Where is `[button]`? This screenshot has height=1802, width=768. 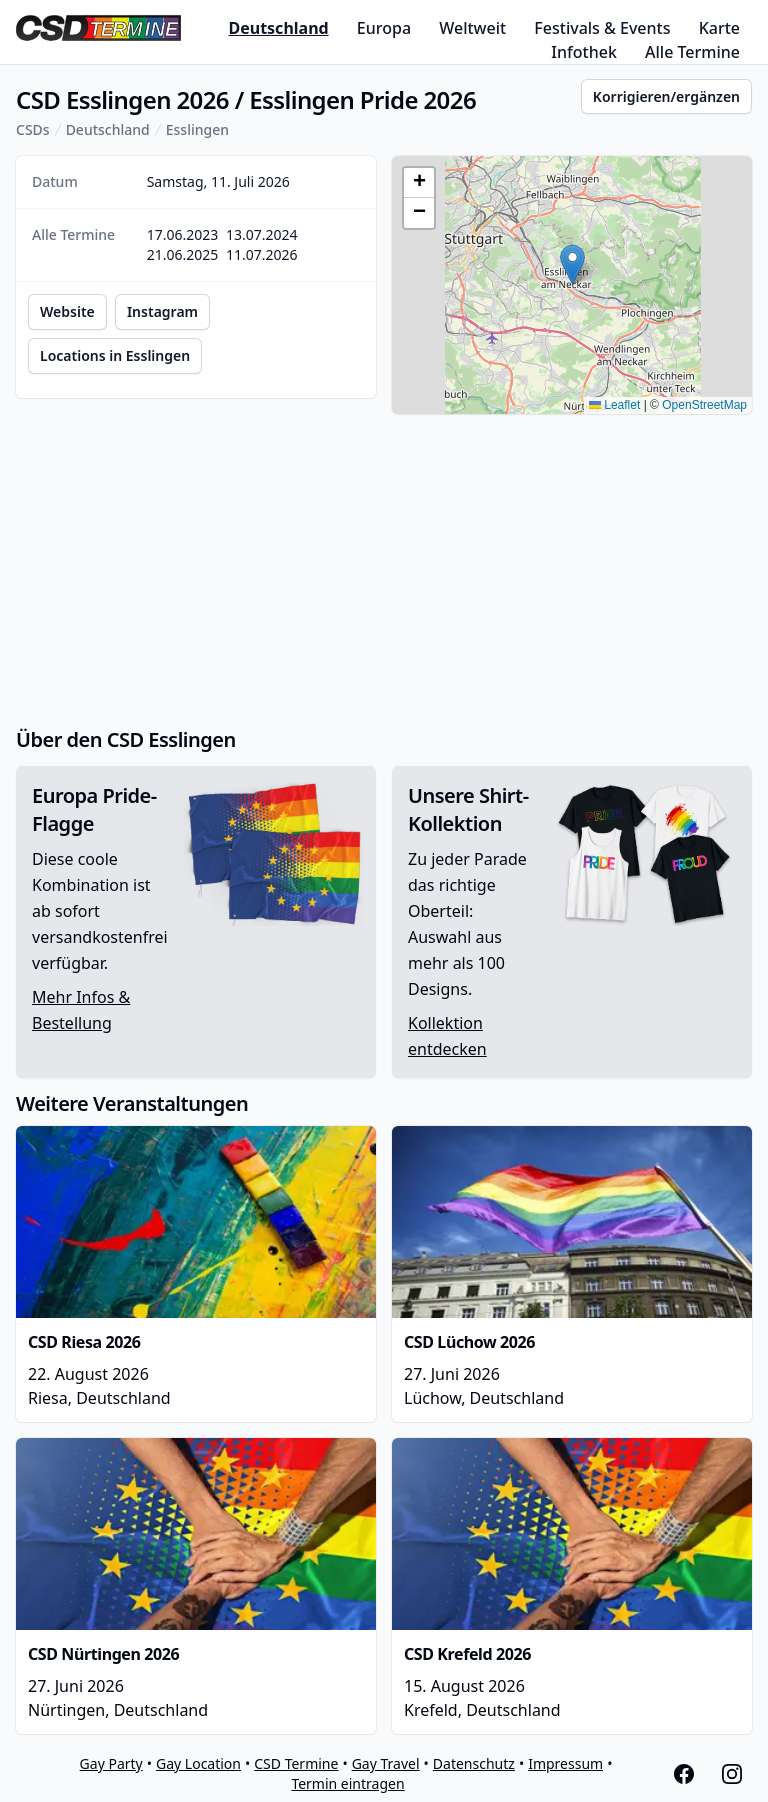
[button] is located at coordinates (572, 264).